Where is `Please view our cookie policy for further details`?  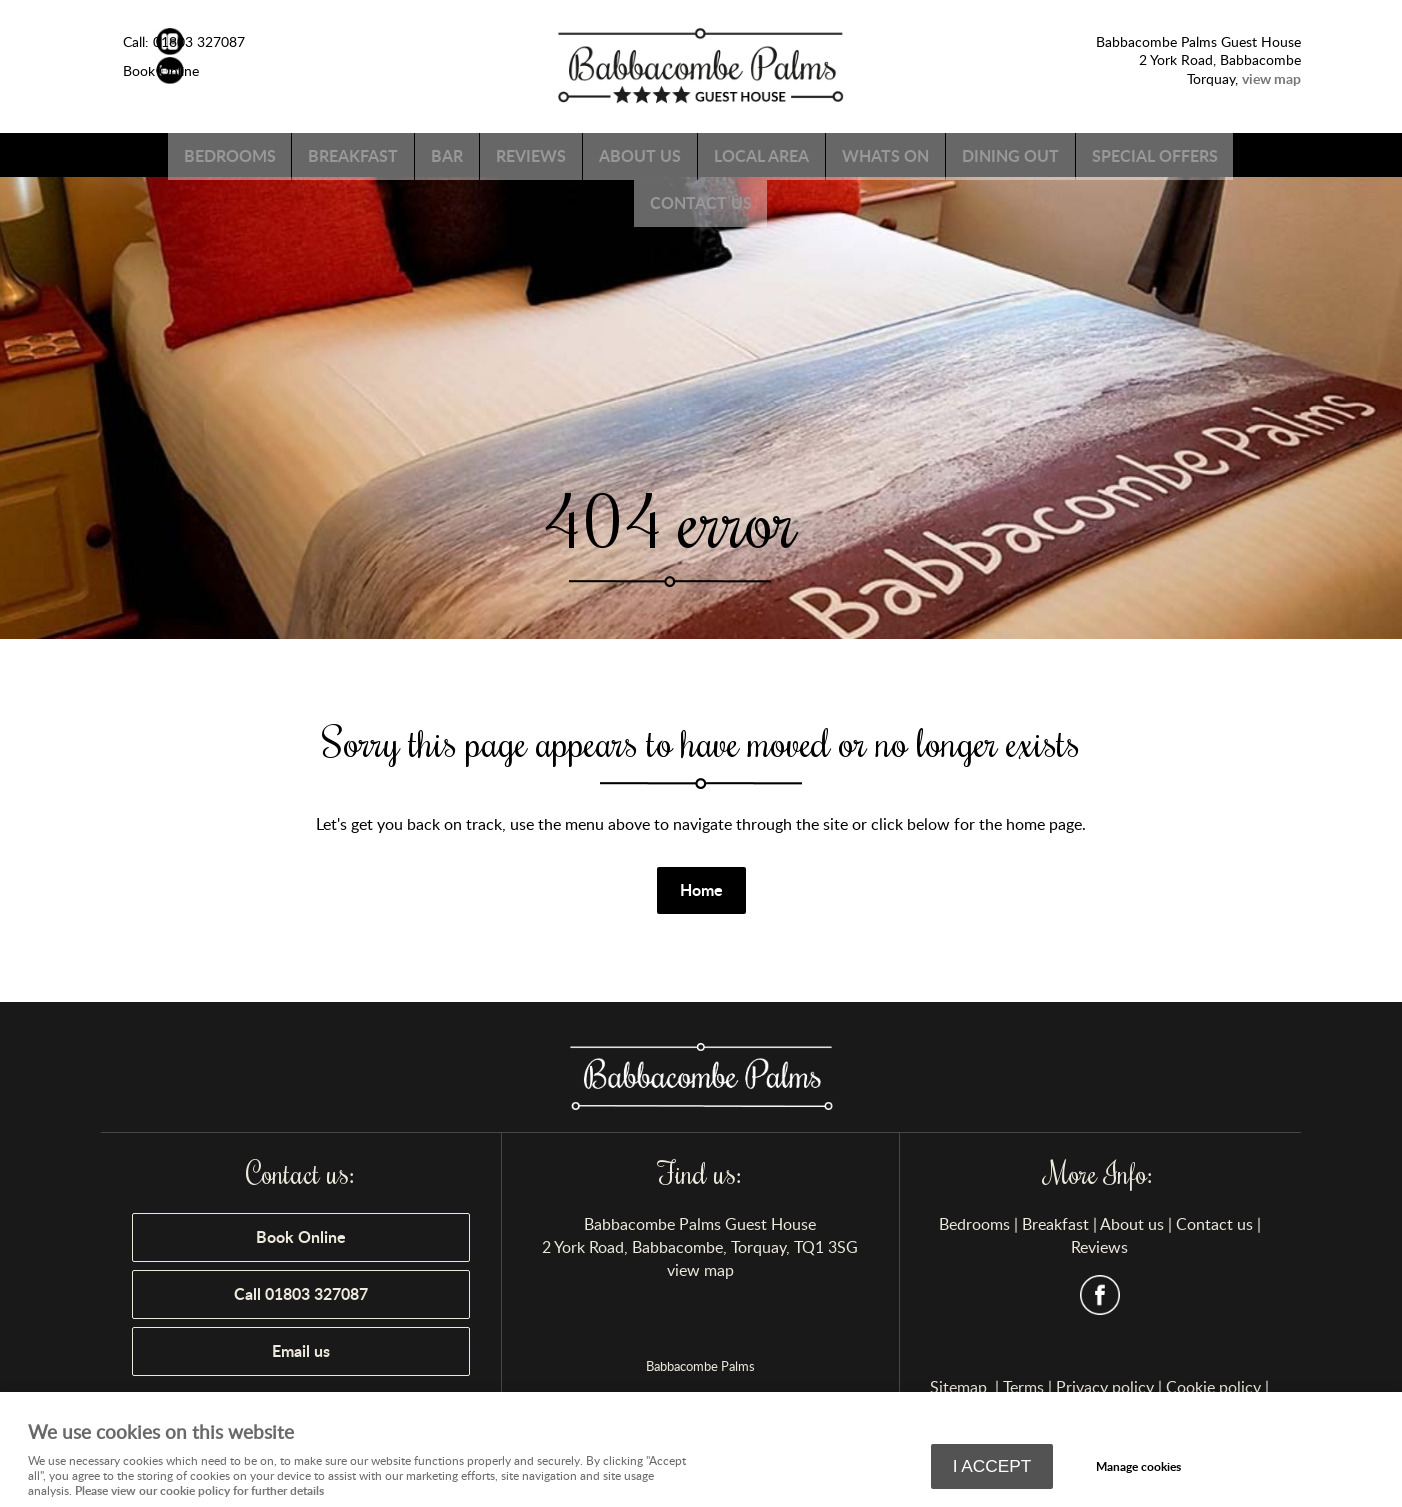 Please view our cookie policy for further details is located at coordinates (199, 1489).